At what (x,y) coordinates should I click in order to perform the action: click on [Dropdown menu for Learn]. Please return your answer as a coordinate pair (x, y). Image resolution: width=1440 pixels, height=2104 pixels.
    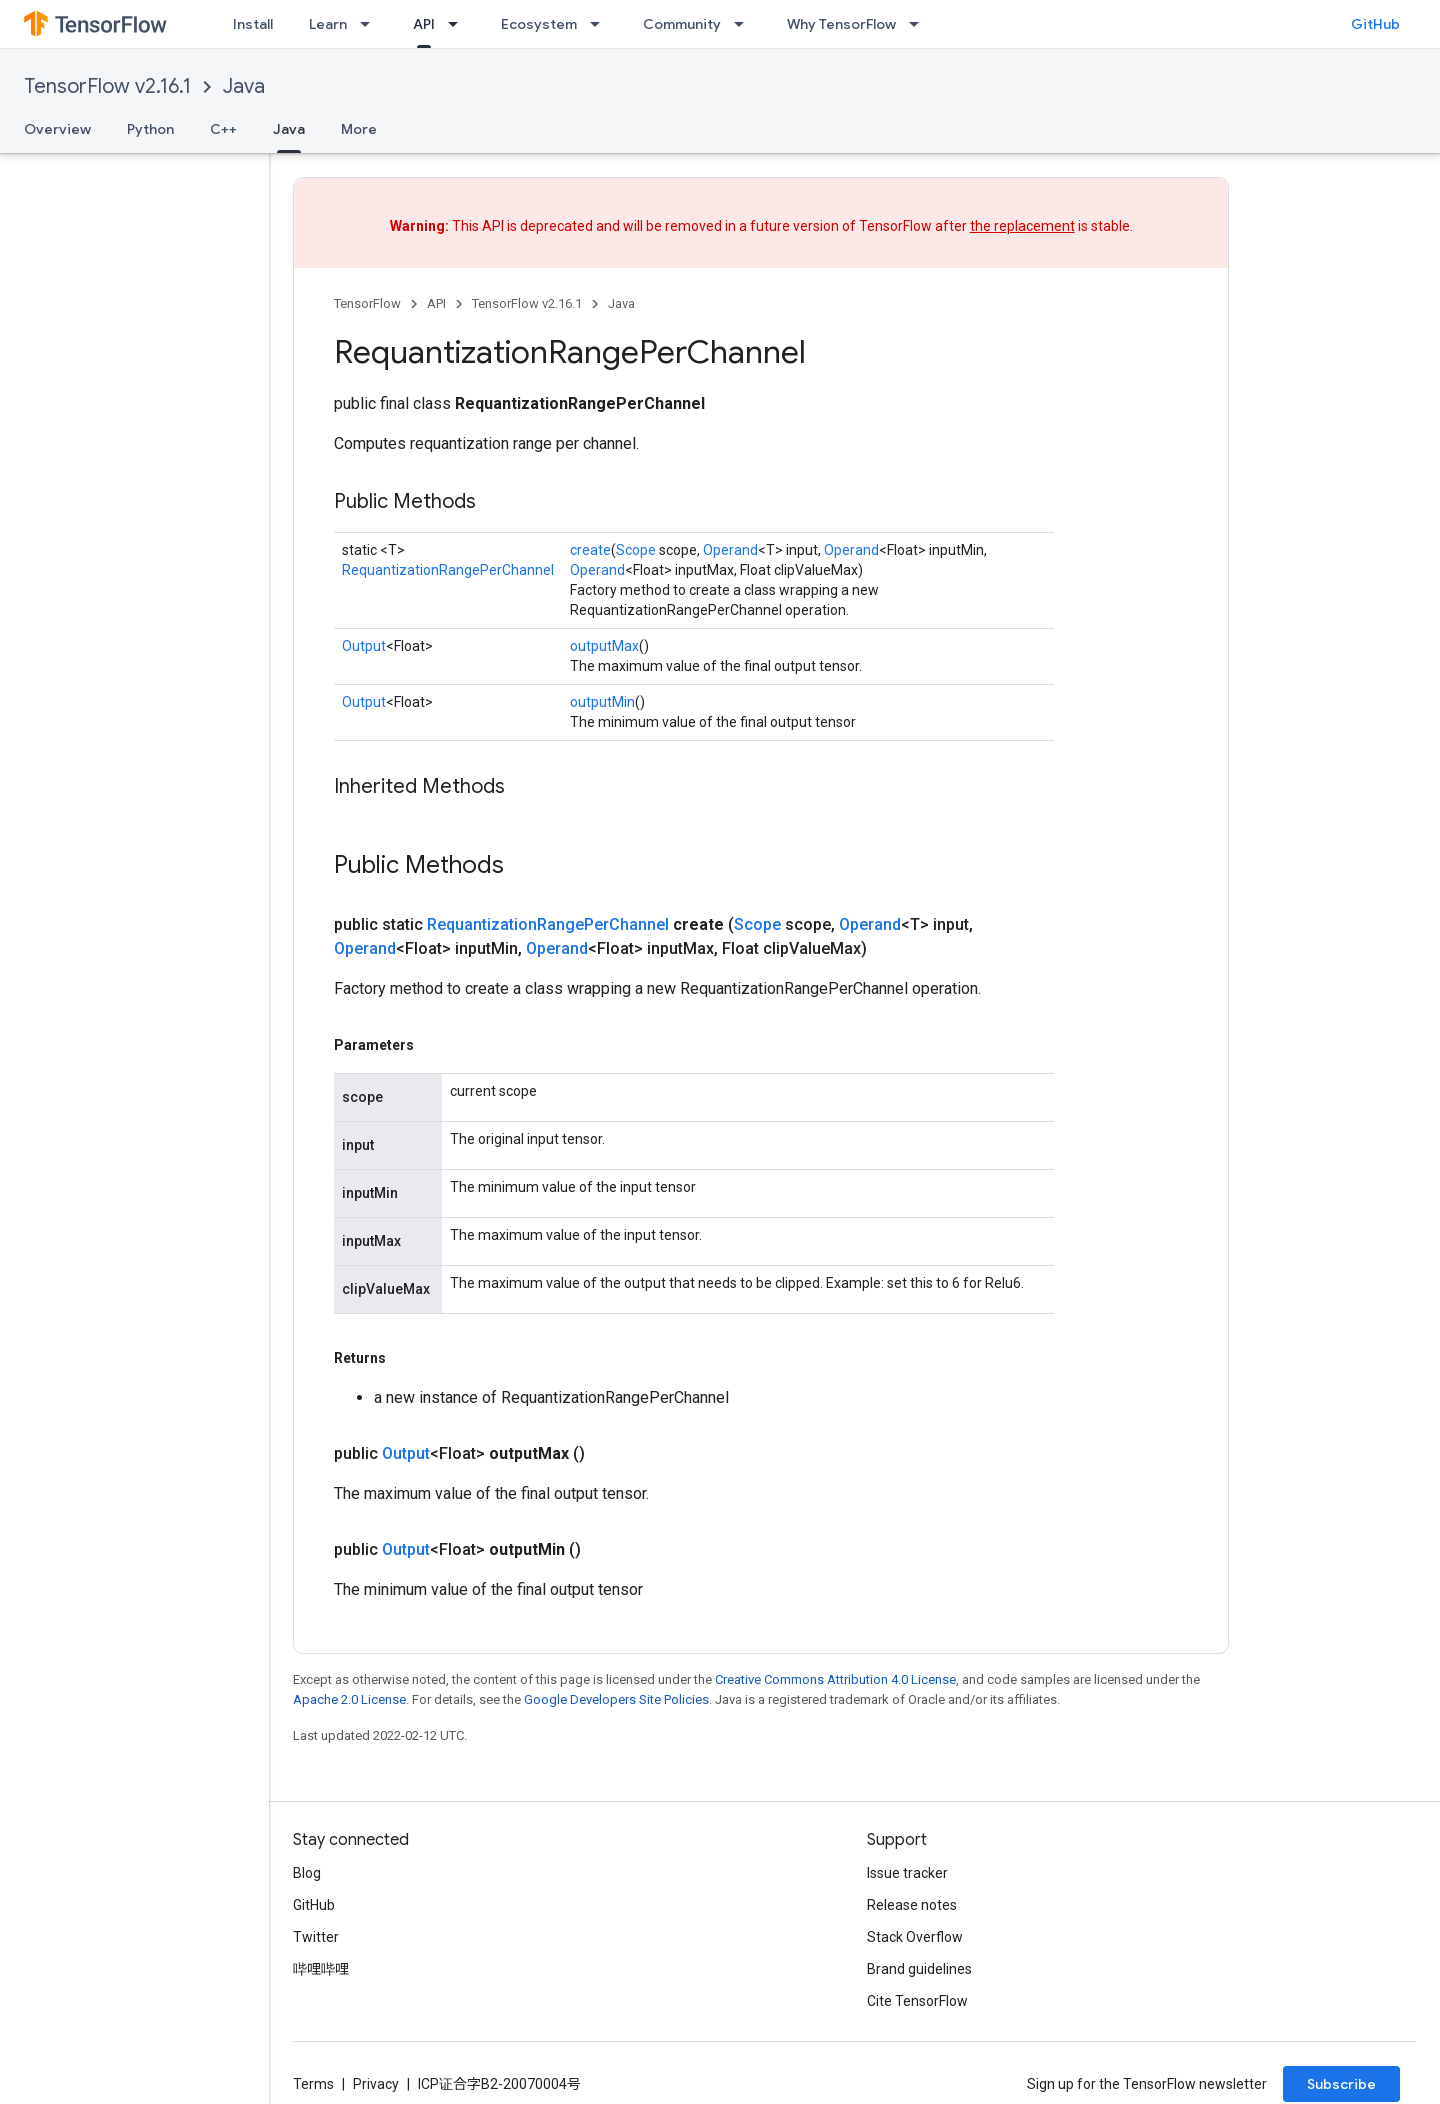
    Looking at the image, I should click on (371, 24).